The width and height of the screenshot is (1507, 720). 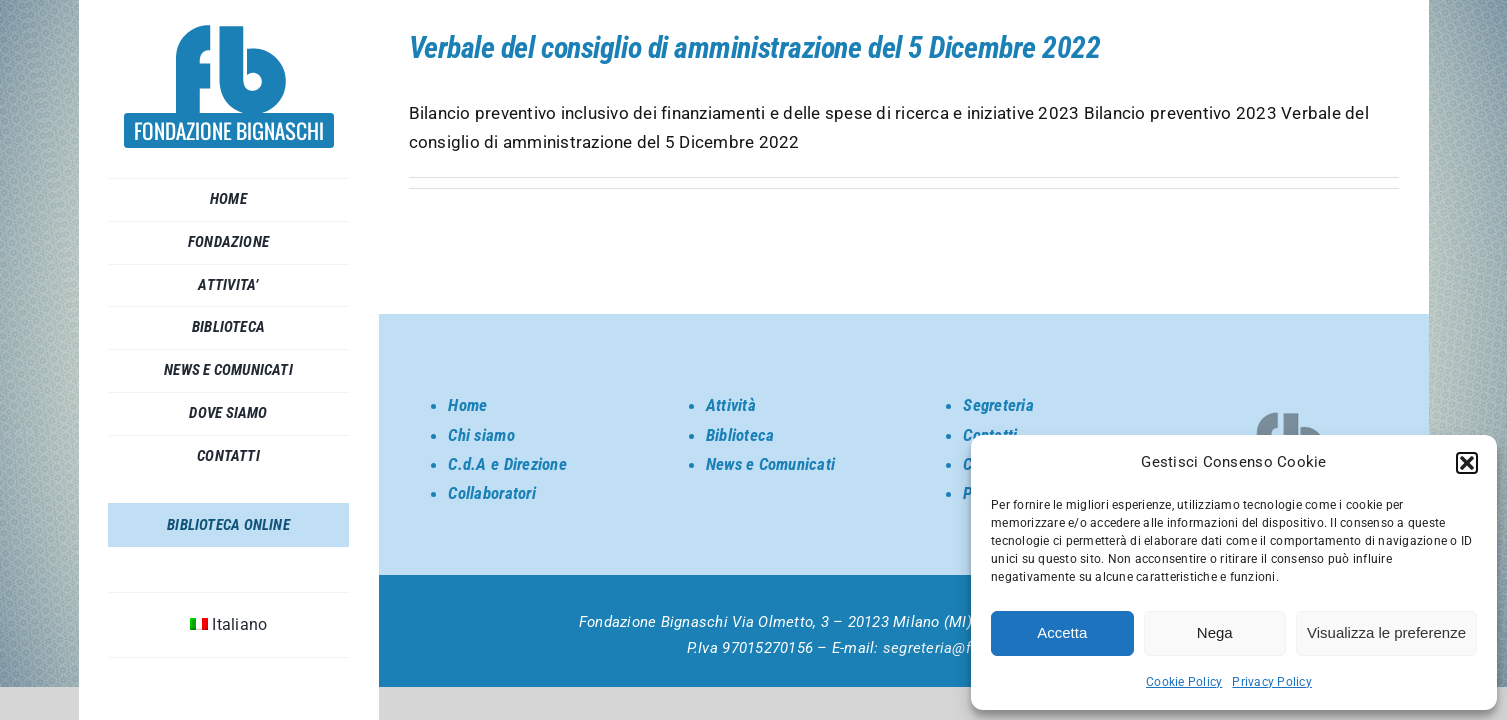 What do you see at coordinates (755, 47) in the screenshot?
I see `Verbale del consiglio di amministrazione del 5 Dicembre 2022` at bounding box center [755, 47].